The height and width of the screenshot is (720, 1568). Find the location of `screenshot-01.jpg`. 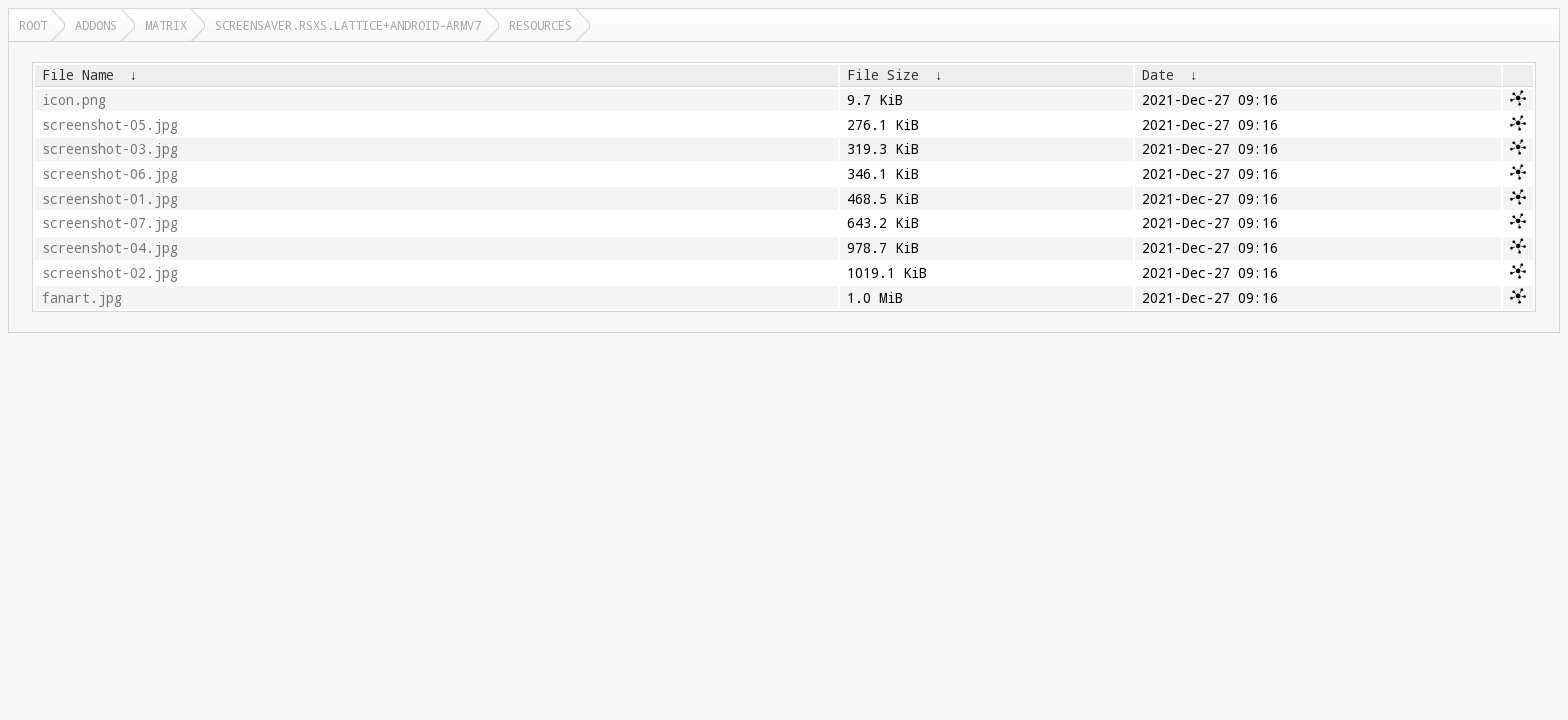

screenshot-01.jpg is located at coordinates (110, 199).